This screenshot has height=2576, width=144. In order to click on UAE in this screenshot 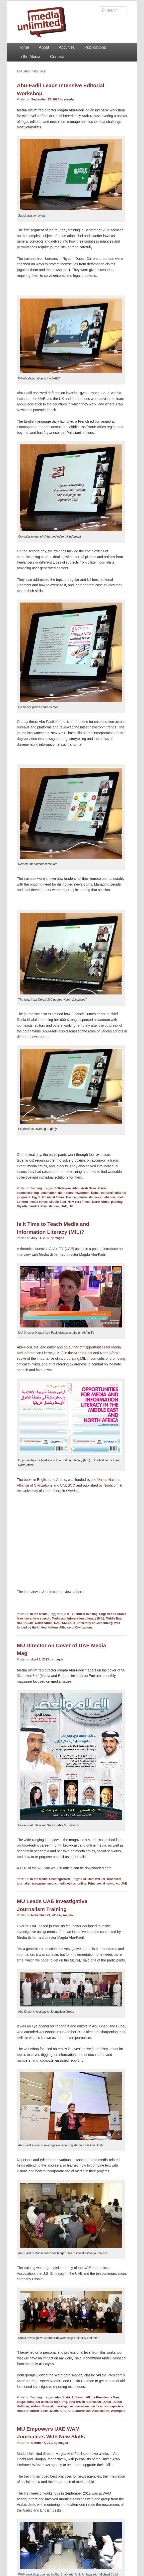, I will do `click(64, 1206)`.